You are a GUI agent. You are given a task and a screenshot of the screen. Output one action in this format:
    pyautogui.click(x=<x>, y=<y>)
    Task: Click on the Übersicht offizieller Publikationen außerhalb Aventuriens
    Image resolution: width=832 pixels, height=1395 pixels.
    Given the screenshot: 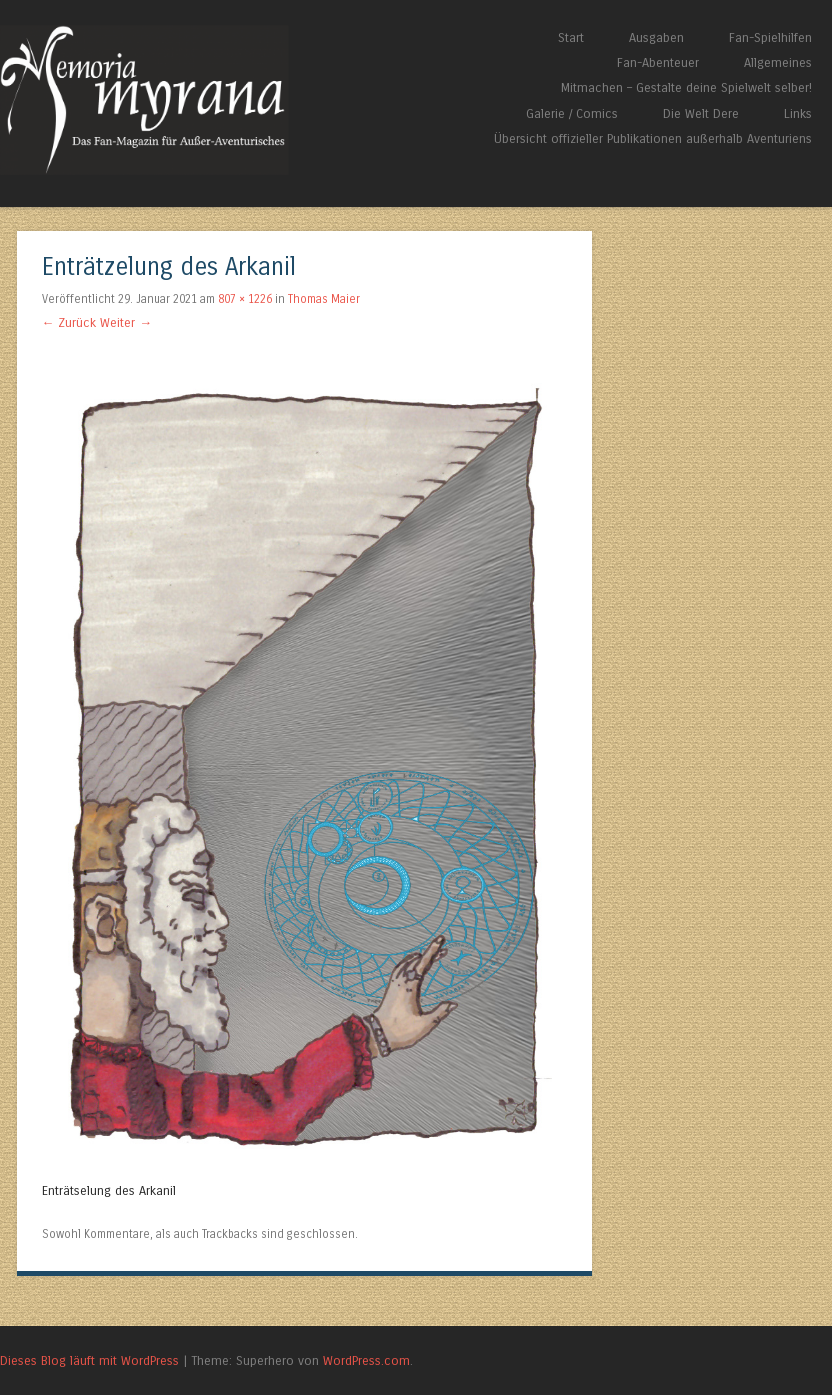 What is the action you would take?
    pyautogui.click(x=653, y=138)
    